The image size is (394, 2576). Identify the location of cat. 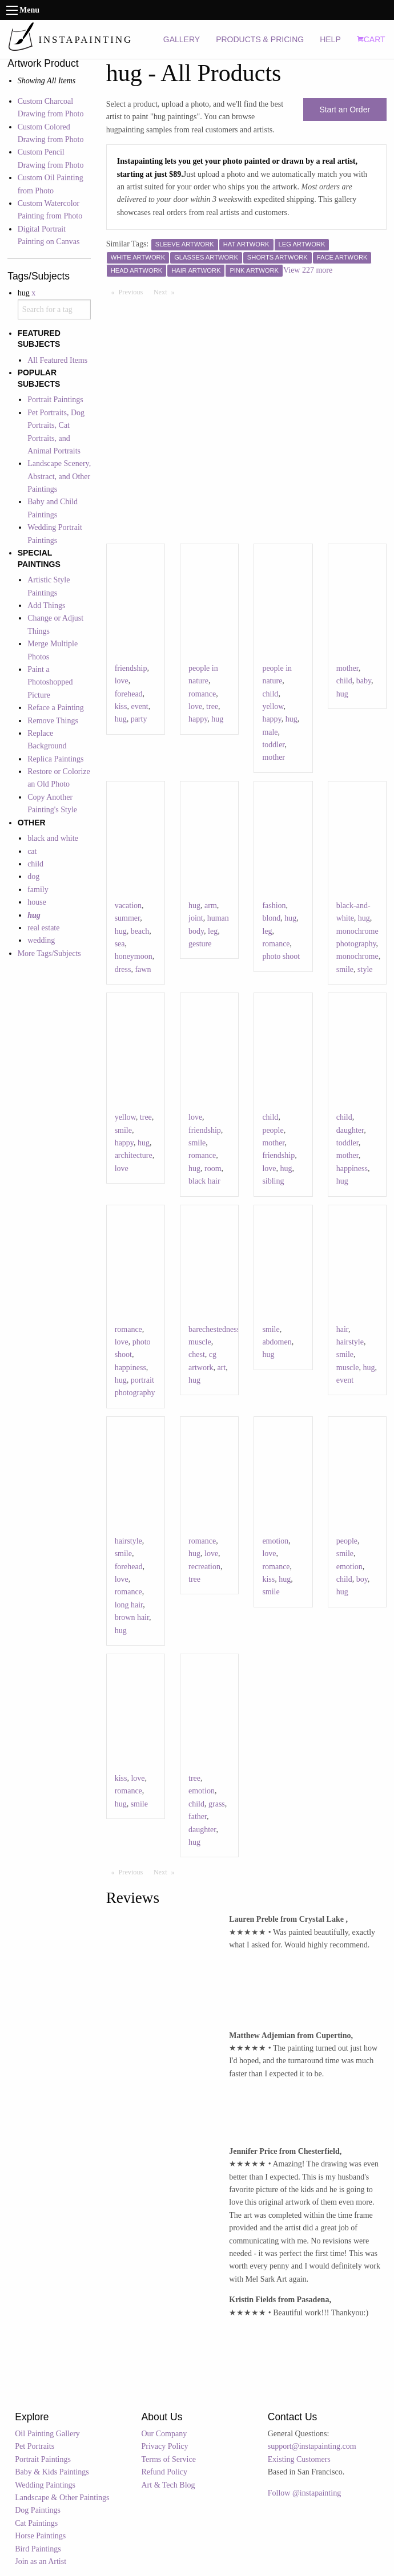
(32, 851).